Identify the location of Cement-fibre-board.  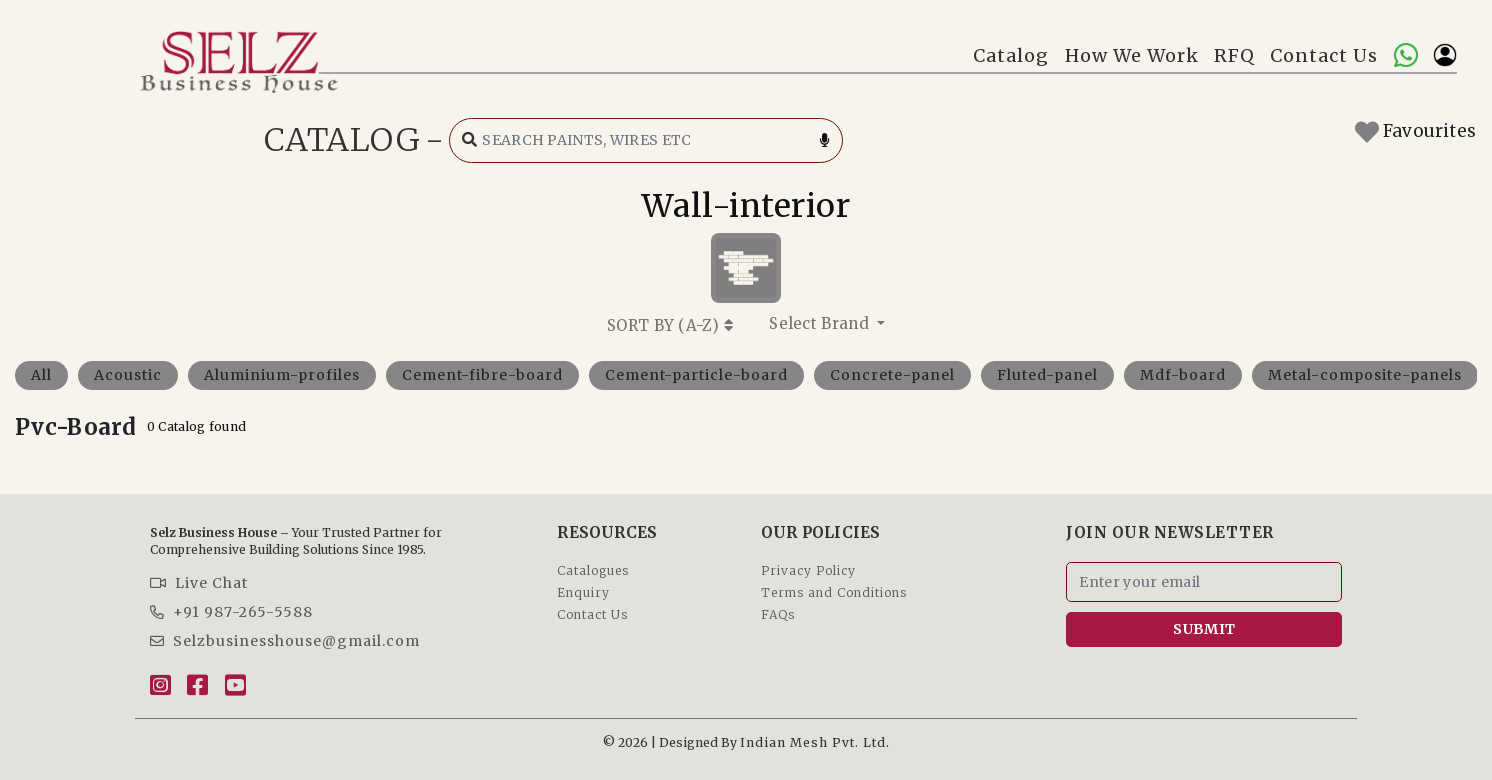
(482, 375).